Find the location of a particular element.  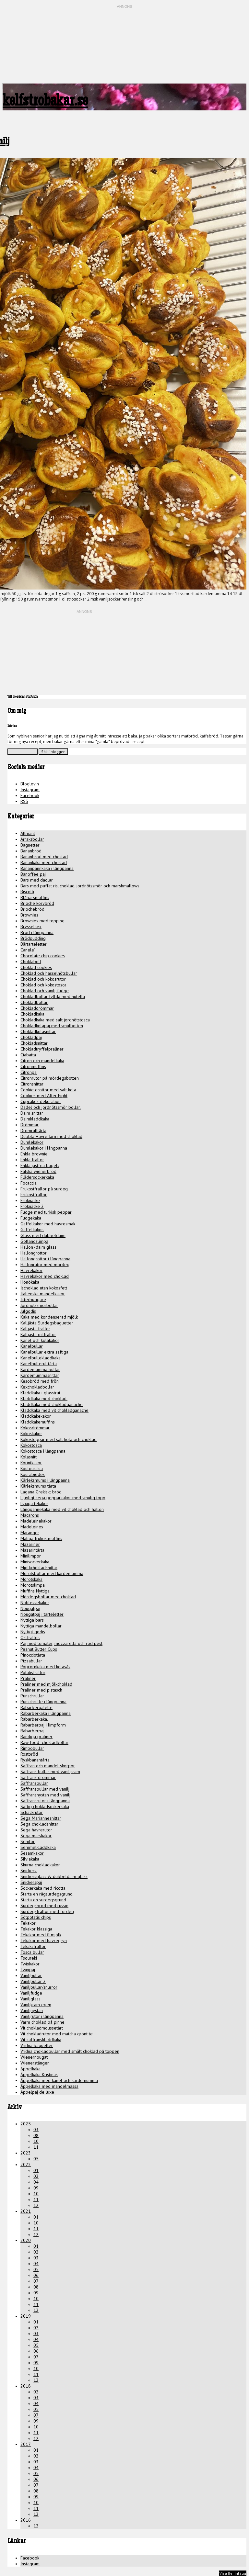

Banankaka med choklad is located at coordinates (43, 862).